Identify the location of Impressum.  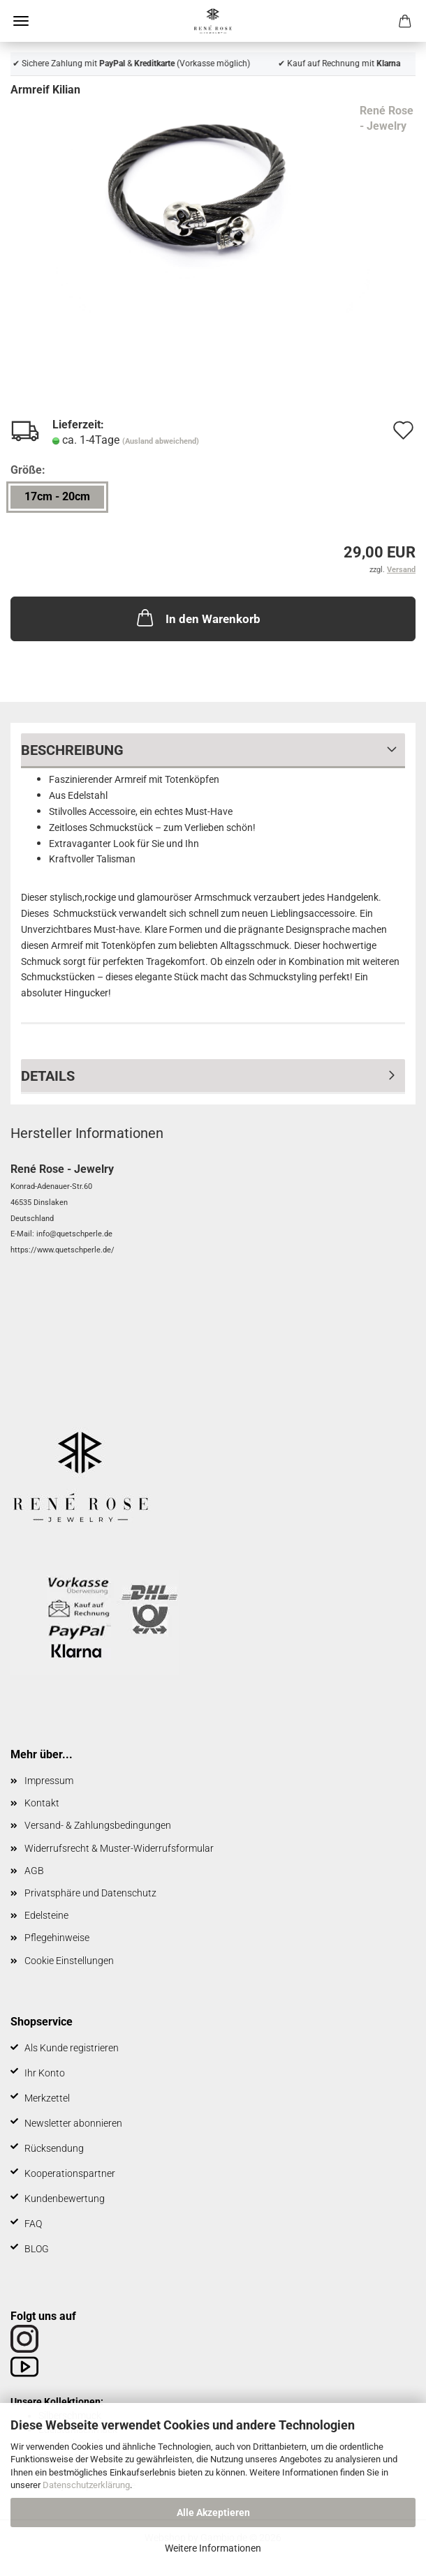
(48, 1780).